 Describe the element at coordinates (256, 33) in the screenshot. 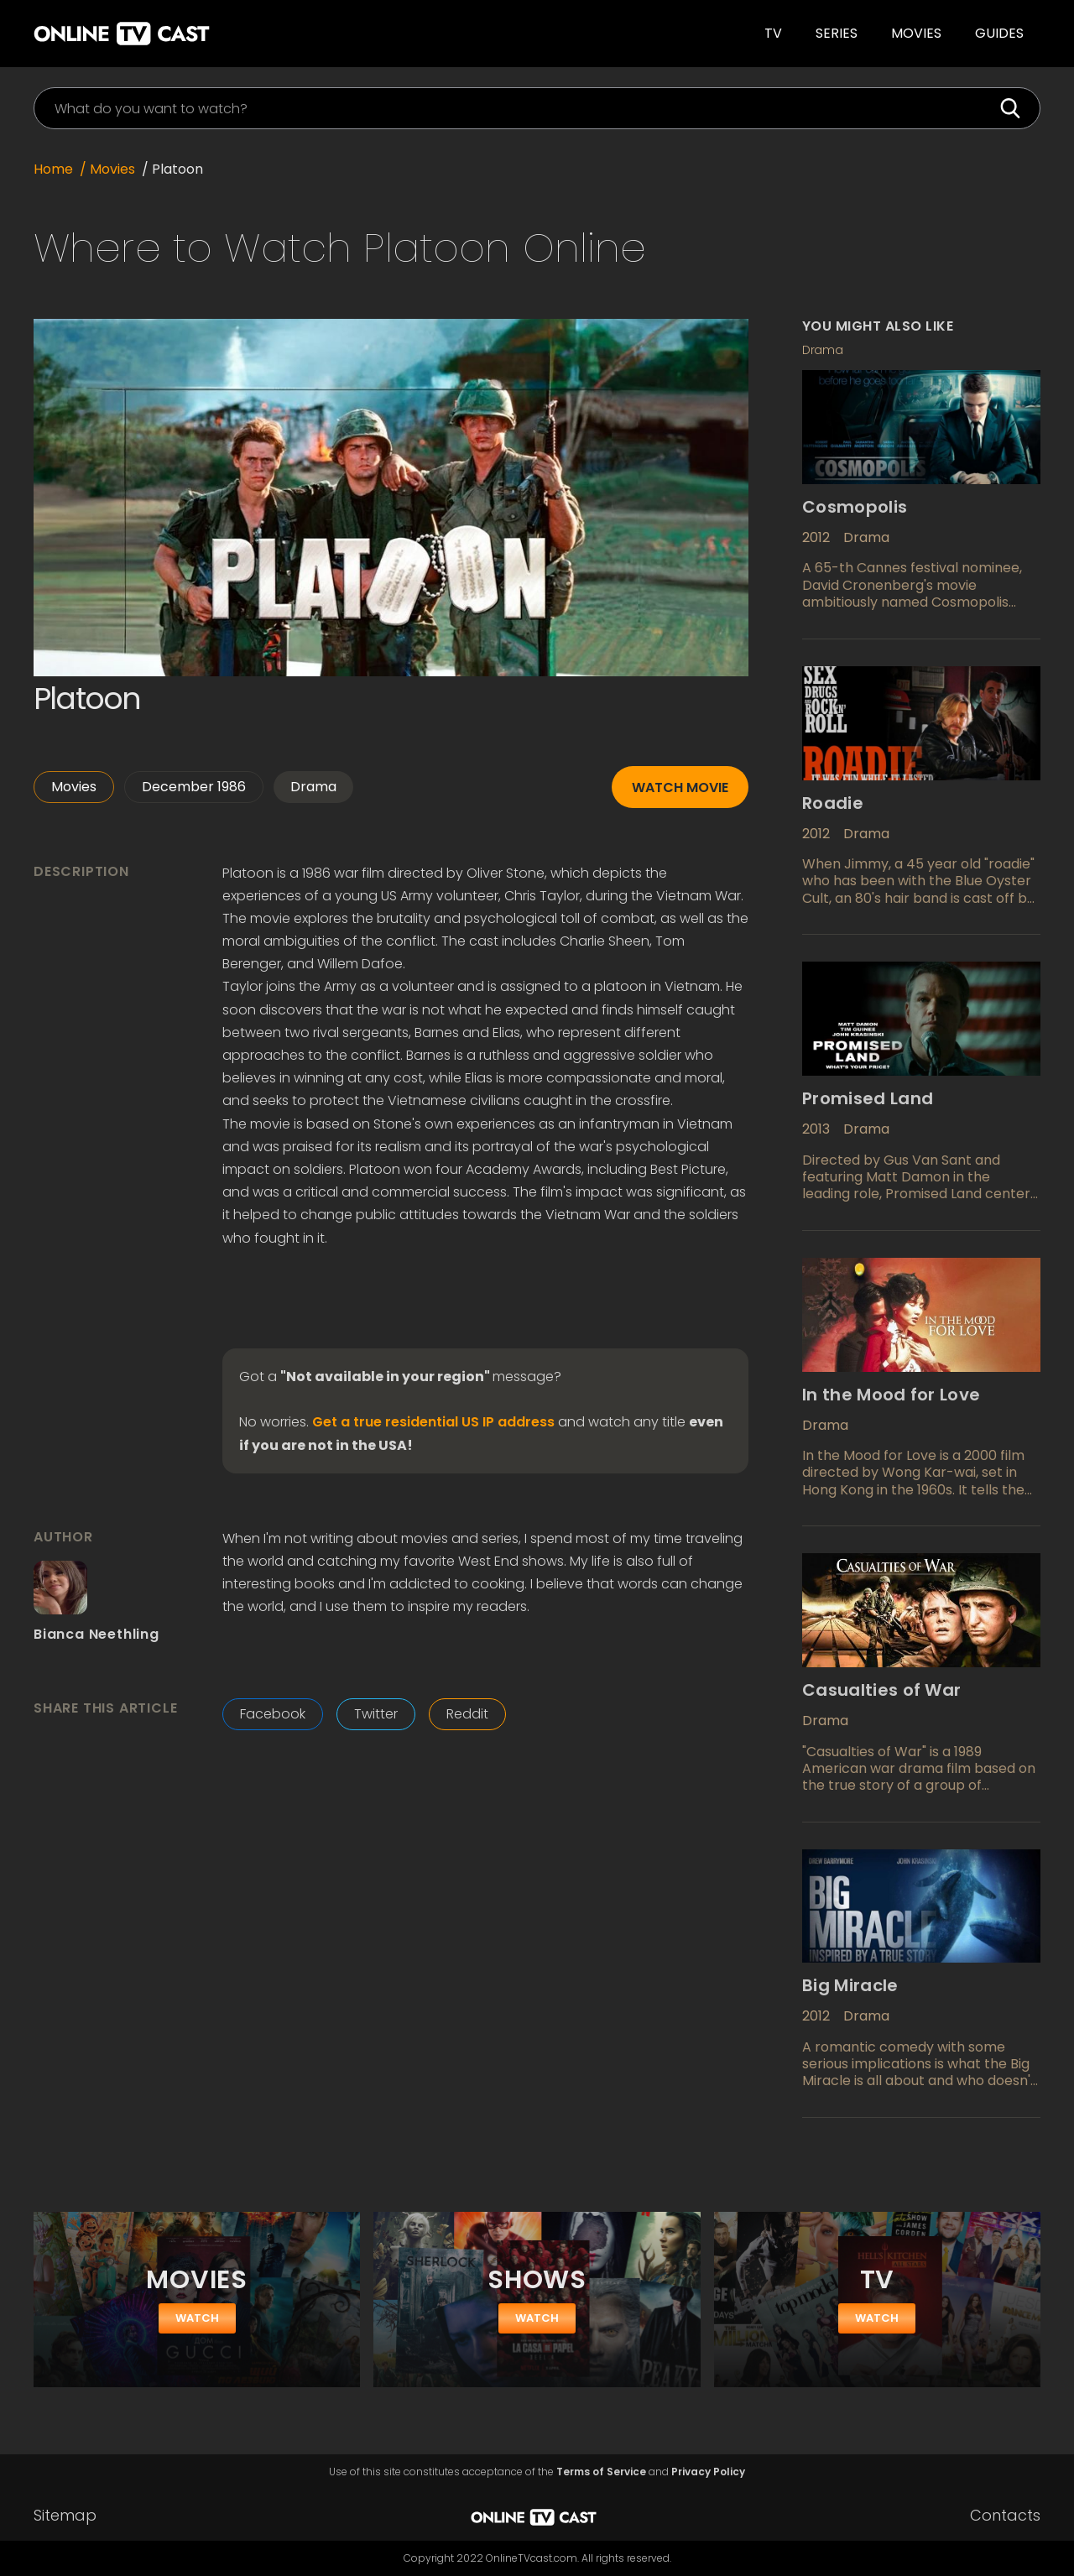

I see `[home]` at that location.